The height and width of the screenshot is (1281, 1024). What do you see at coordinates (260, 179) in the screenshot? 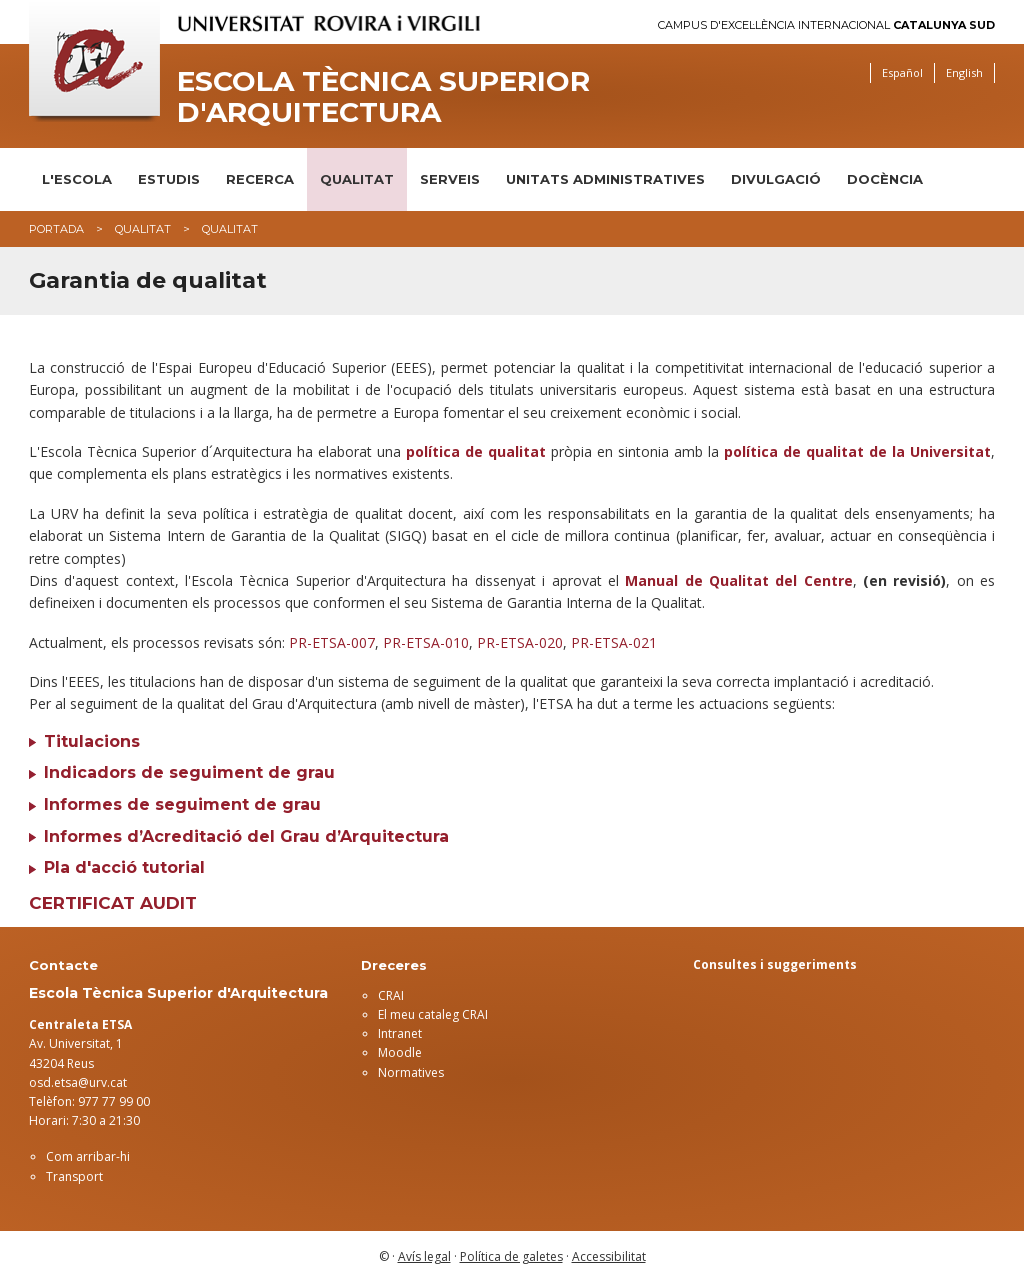
I see `Recerca` at bounding box center [260, 179].